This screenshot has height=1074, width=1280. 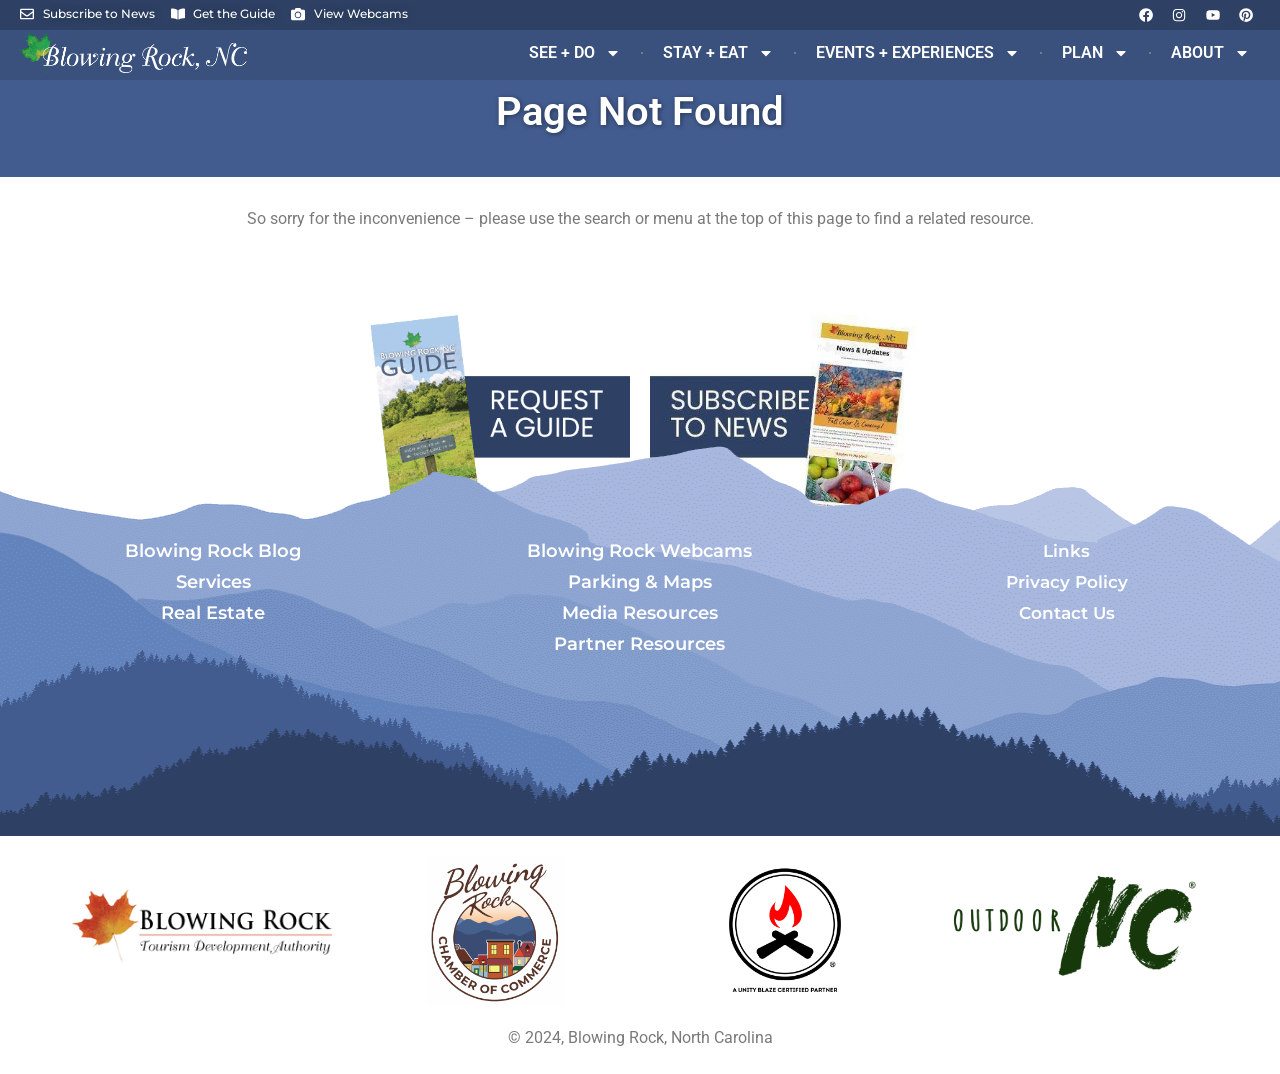 I want to click on Blowing Rock Blog, so click(x=213, y=551).